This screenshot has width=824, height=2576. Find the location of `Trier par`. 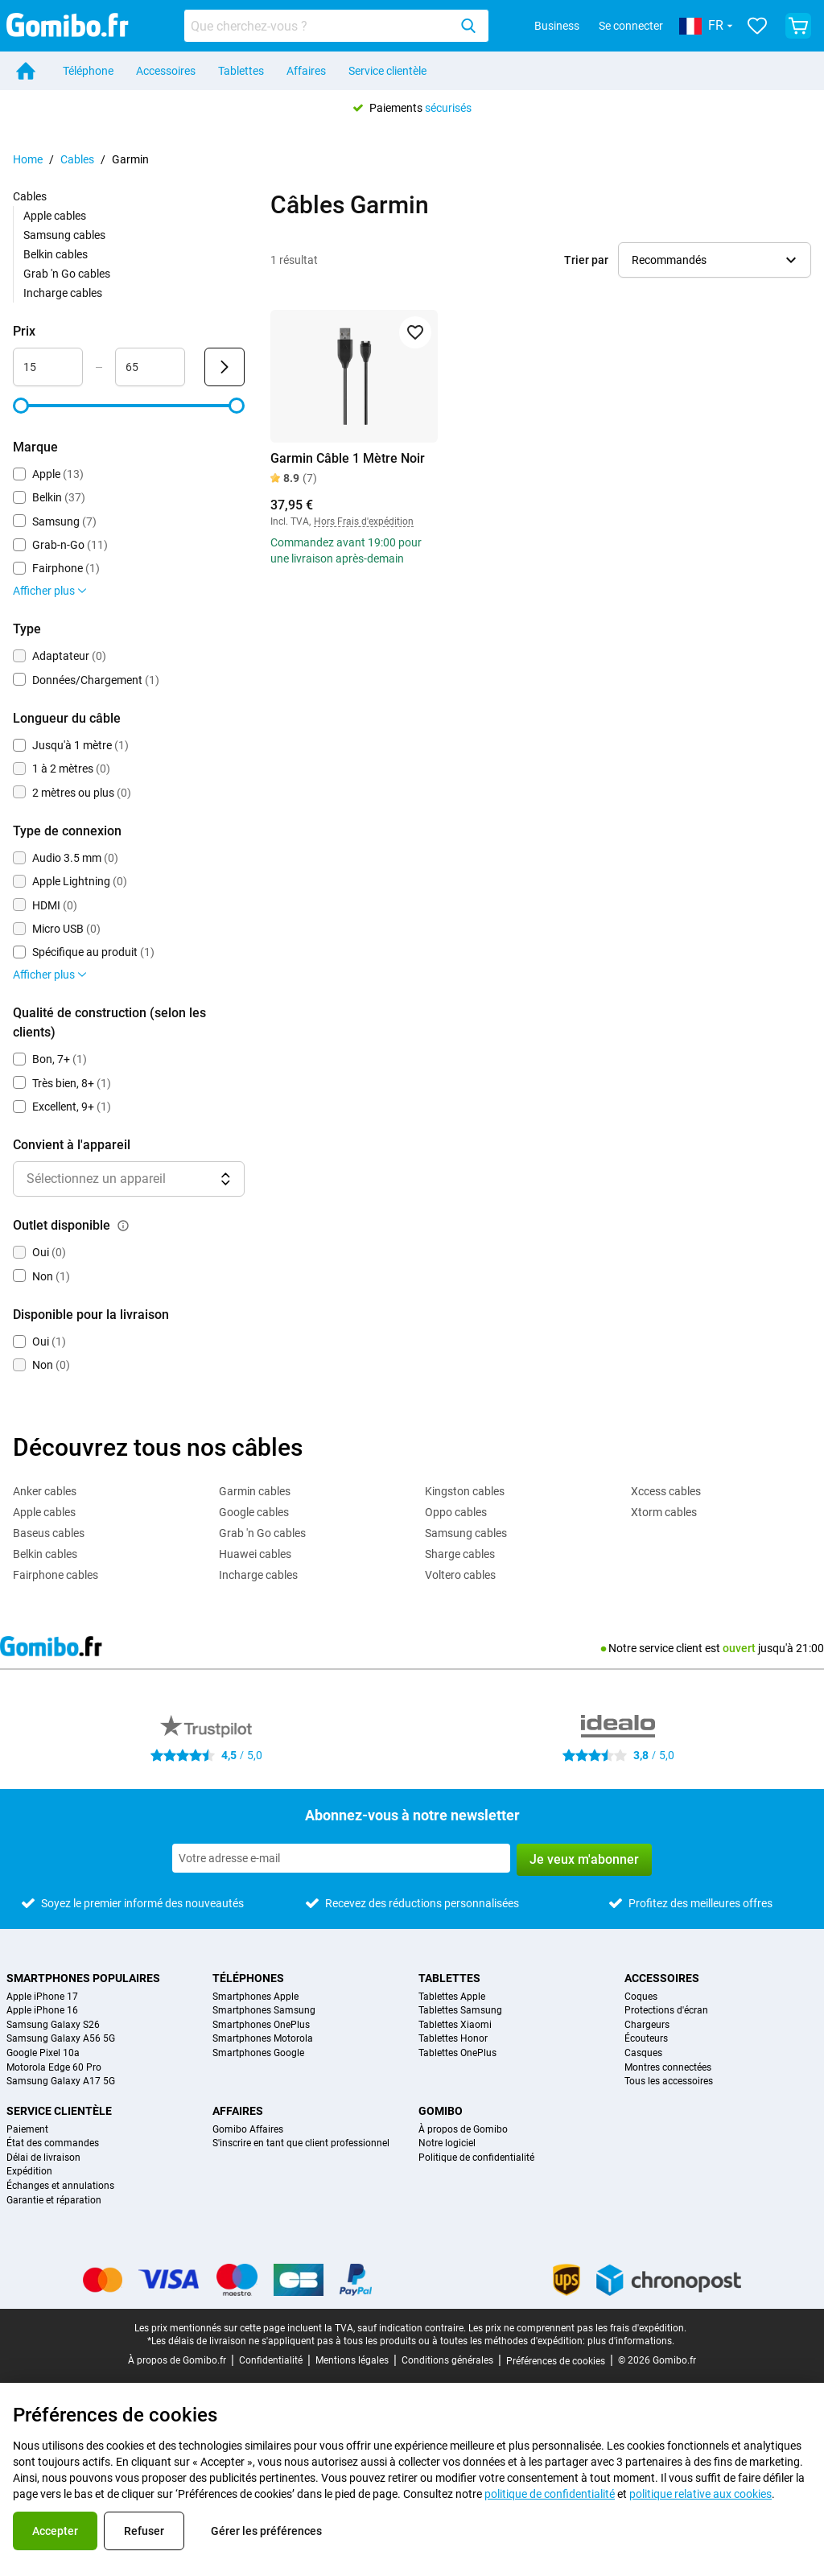

Trier par is located at coordinates (586, 259).